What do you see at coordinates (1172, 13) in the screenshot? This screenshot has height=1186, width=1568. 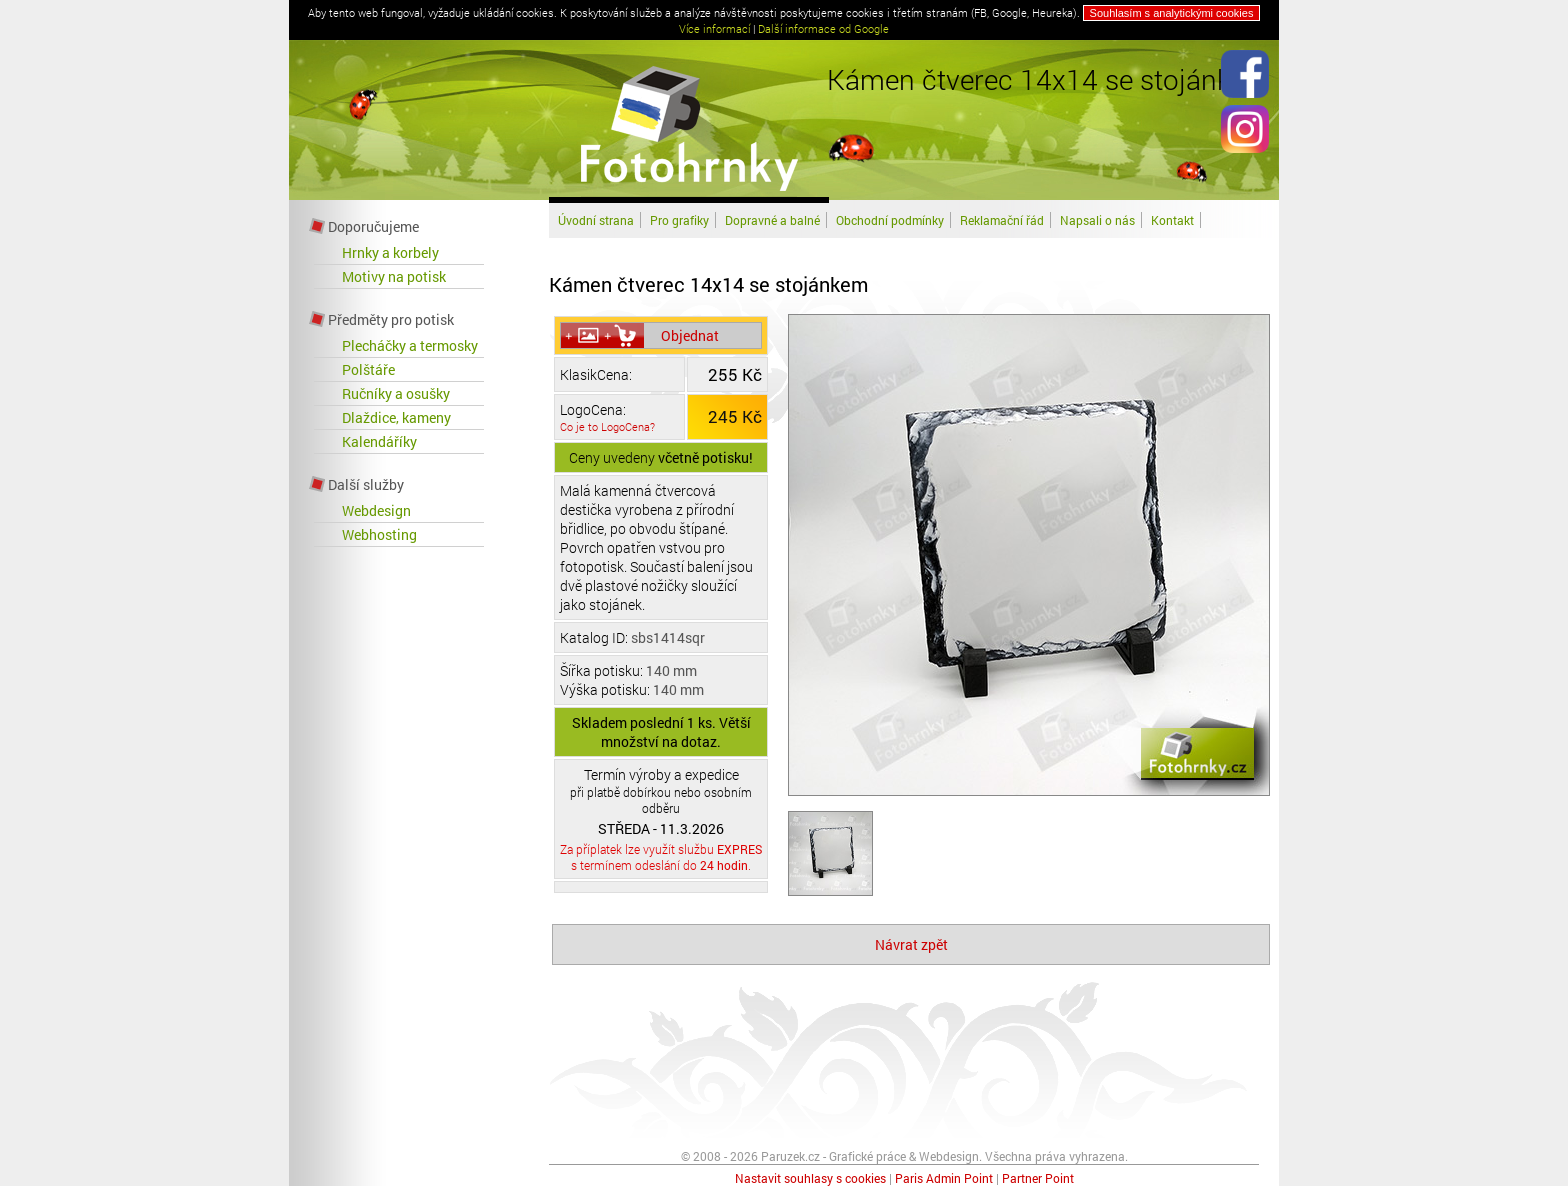 I see `Souhlasím s analytickými cookies` at bounding box center [1172, 13].